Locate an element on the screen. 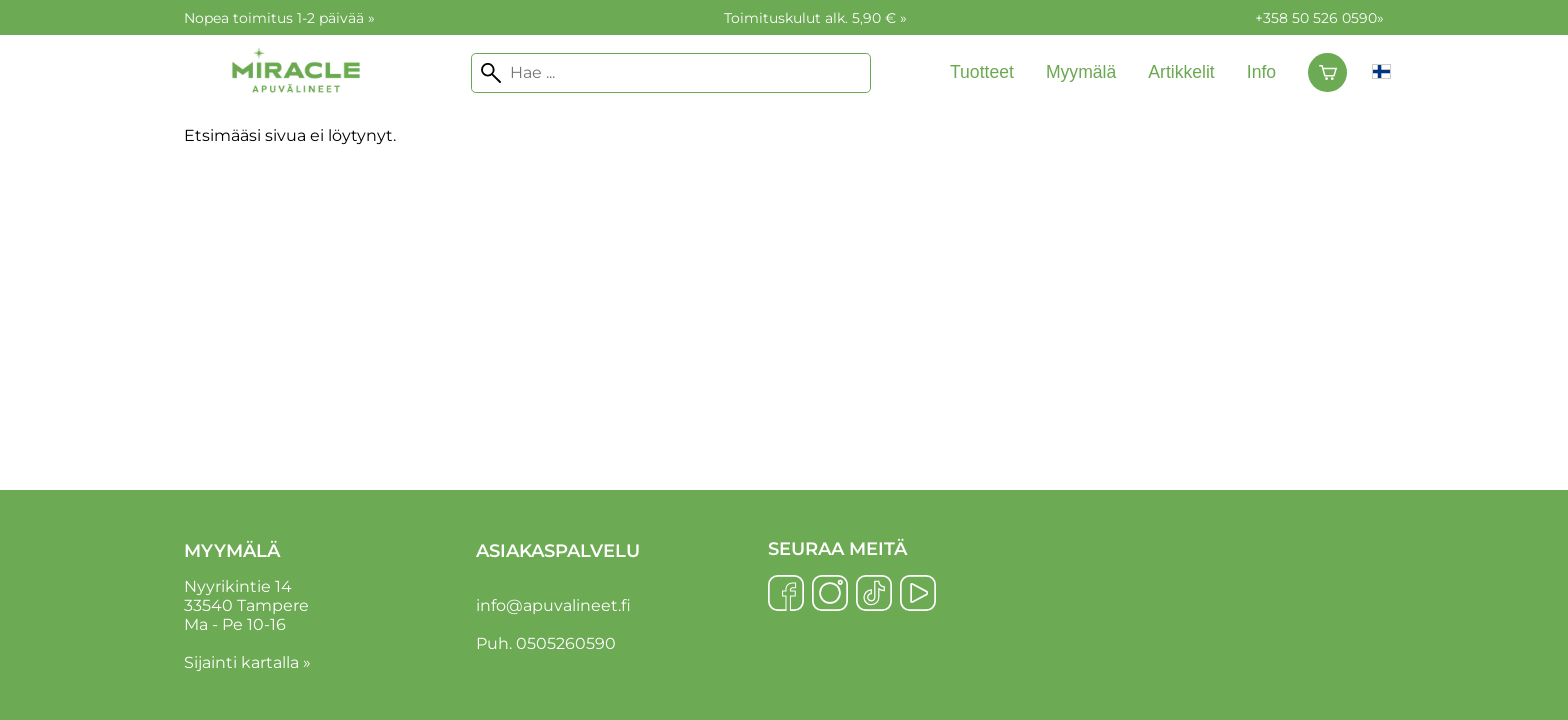 This screenshot has width=1568, height=720. [Ostoskori] is located at coordinates (1327, 73).